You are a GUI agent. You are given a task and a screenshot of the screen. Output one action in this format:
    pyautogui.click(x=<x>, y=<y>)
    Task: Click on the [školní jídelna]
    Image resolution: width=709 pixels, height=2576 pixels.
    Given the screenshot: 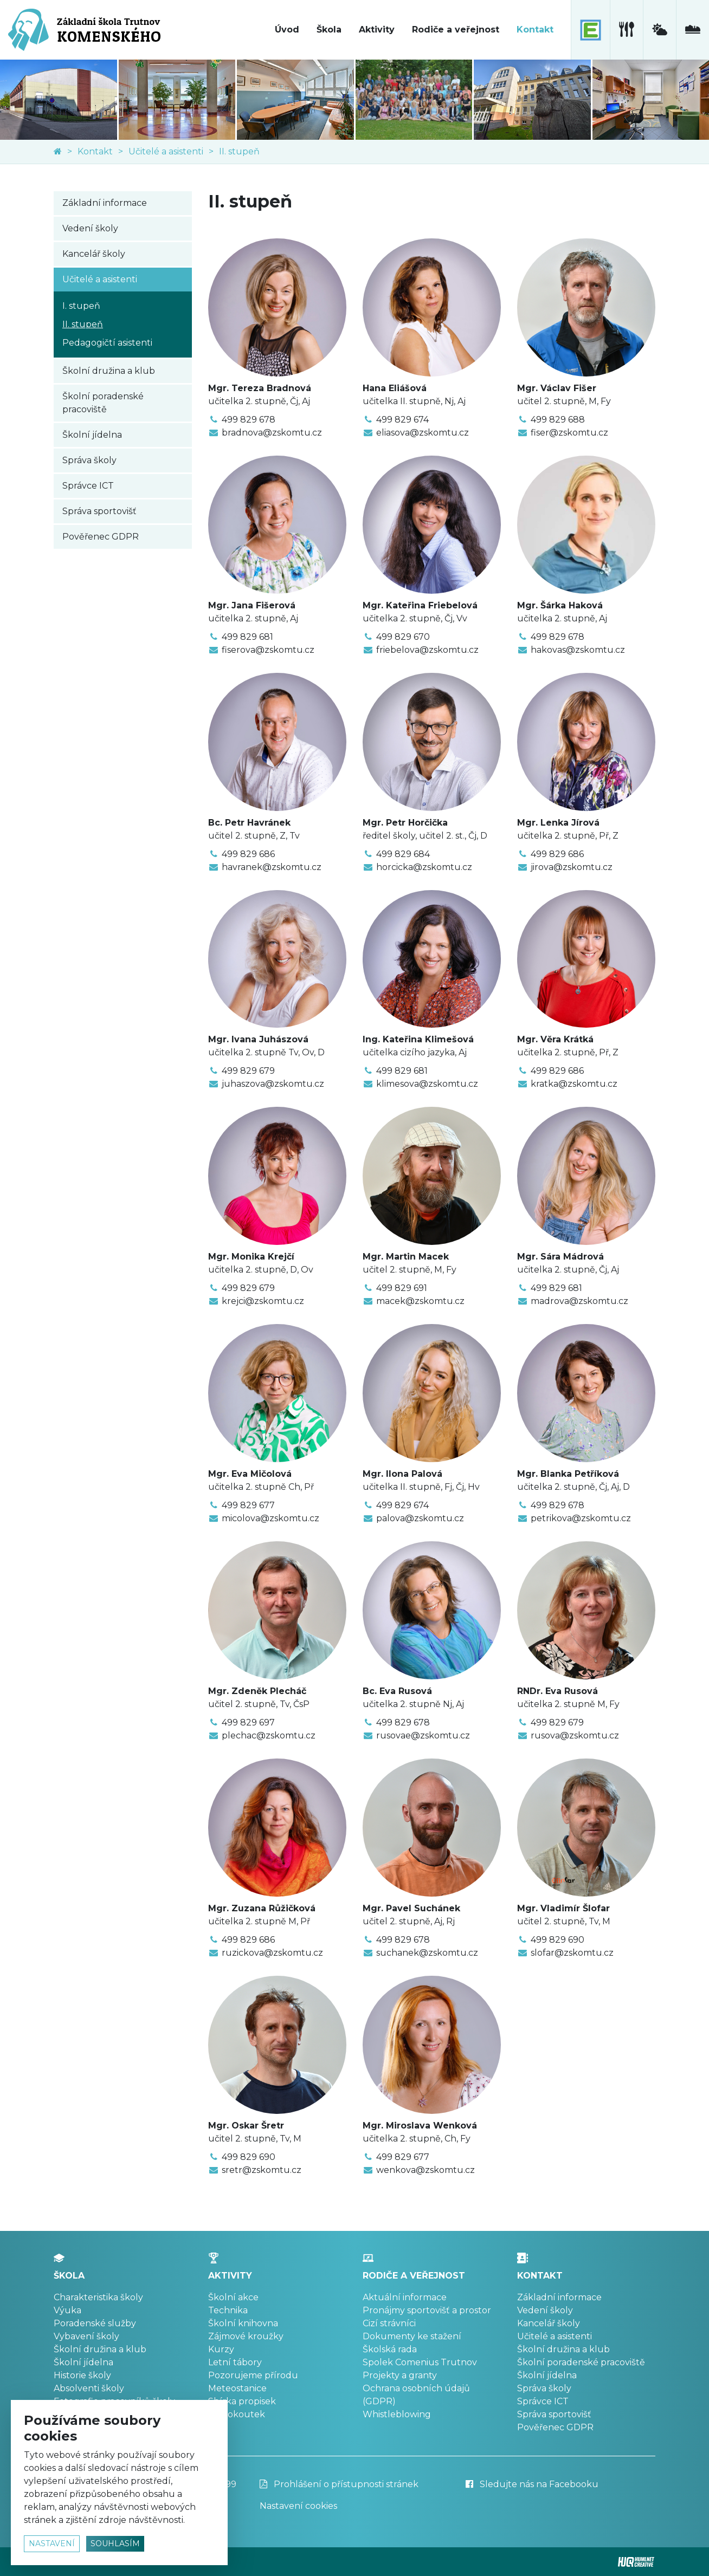 What is the action you would take?
    pyautogui.click(x=626, y=30)
    